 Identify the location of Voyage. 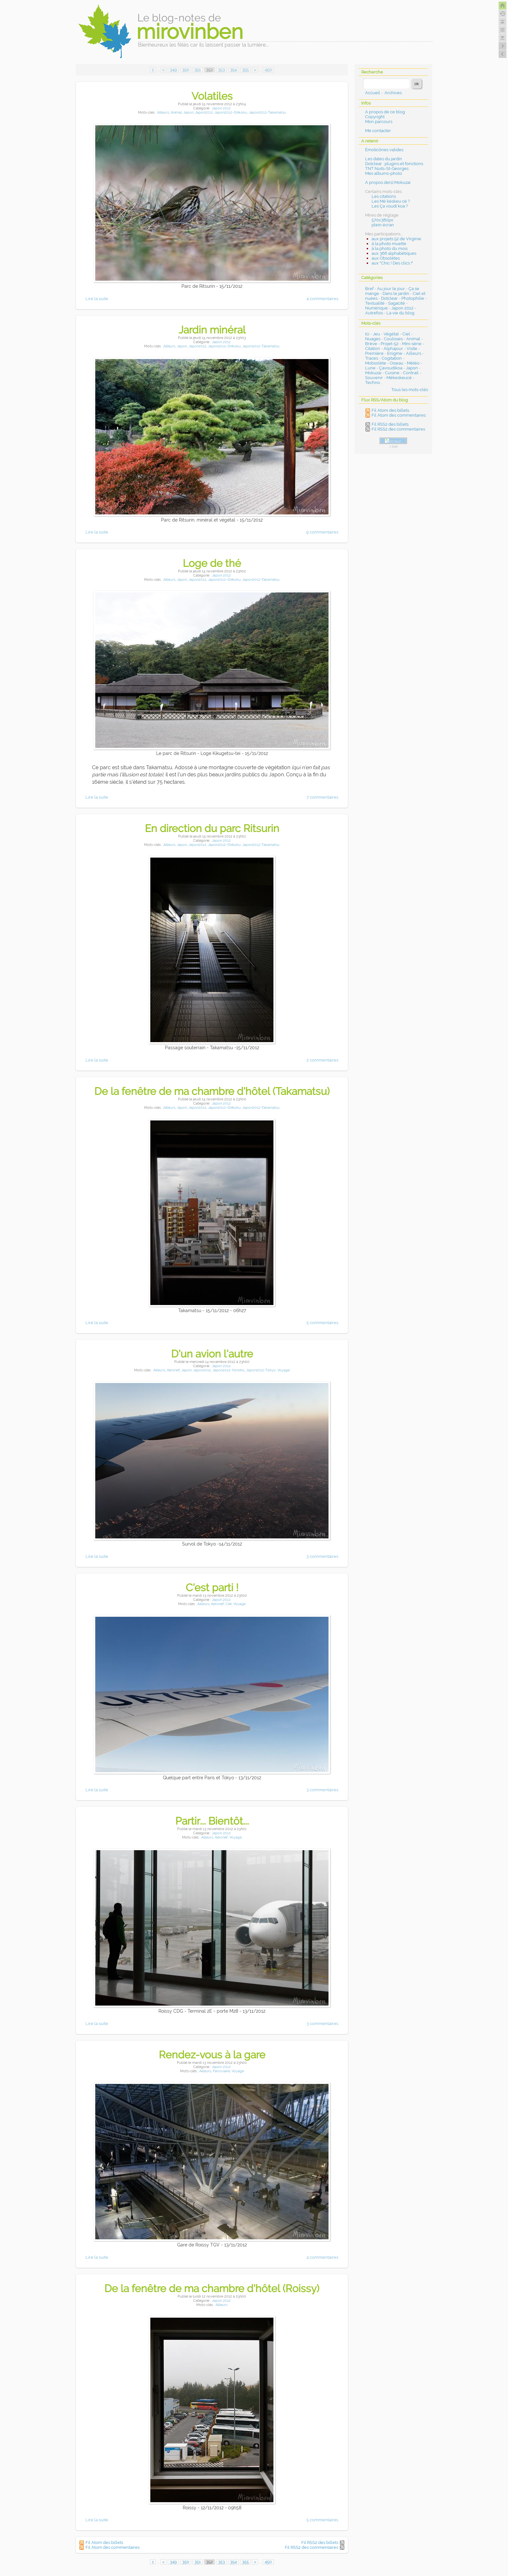
(283, 1370).